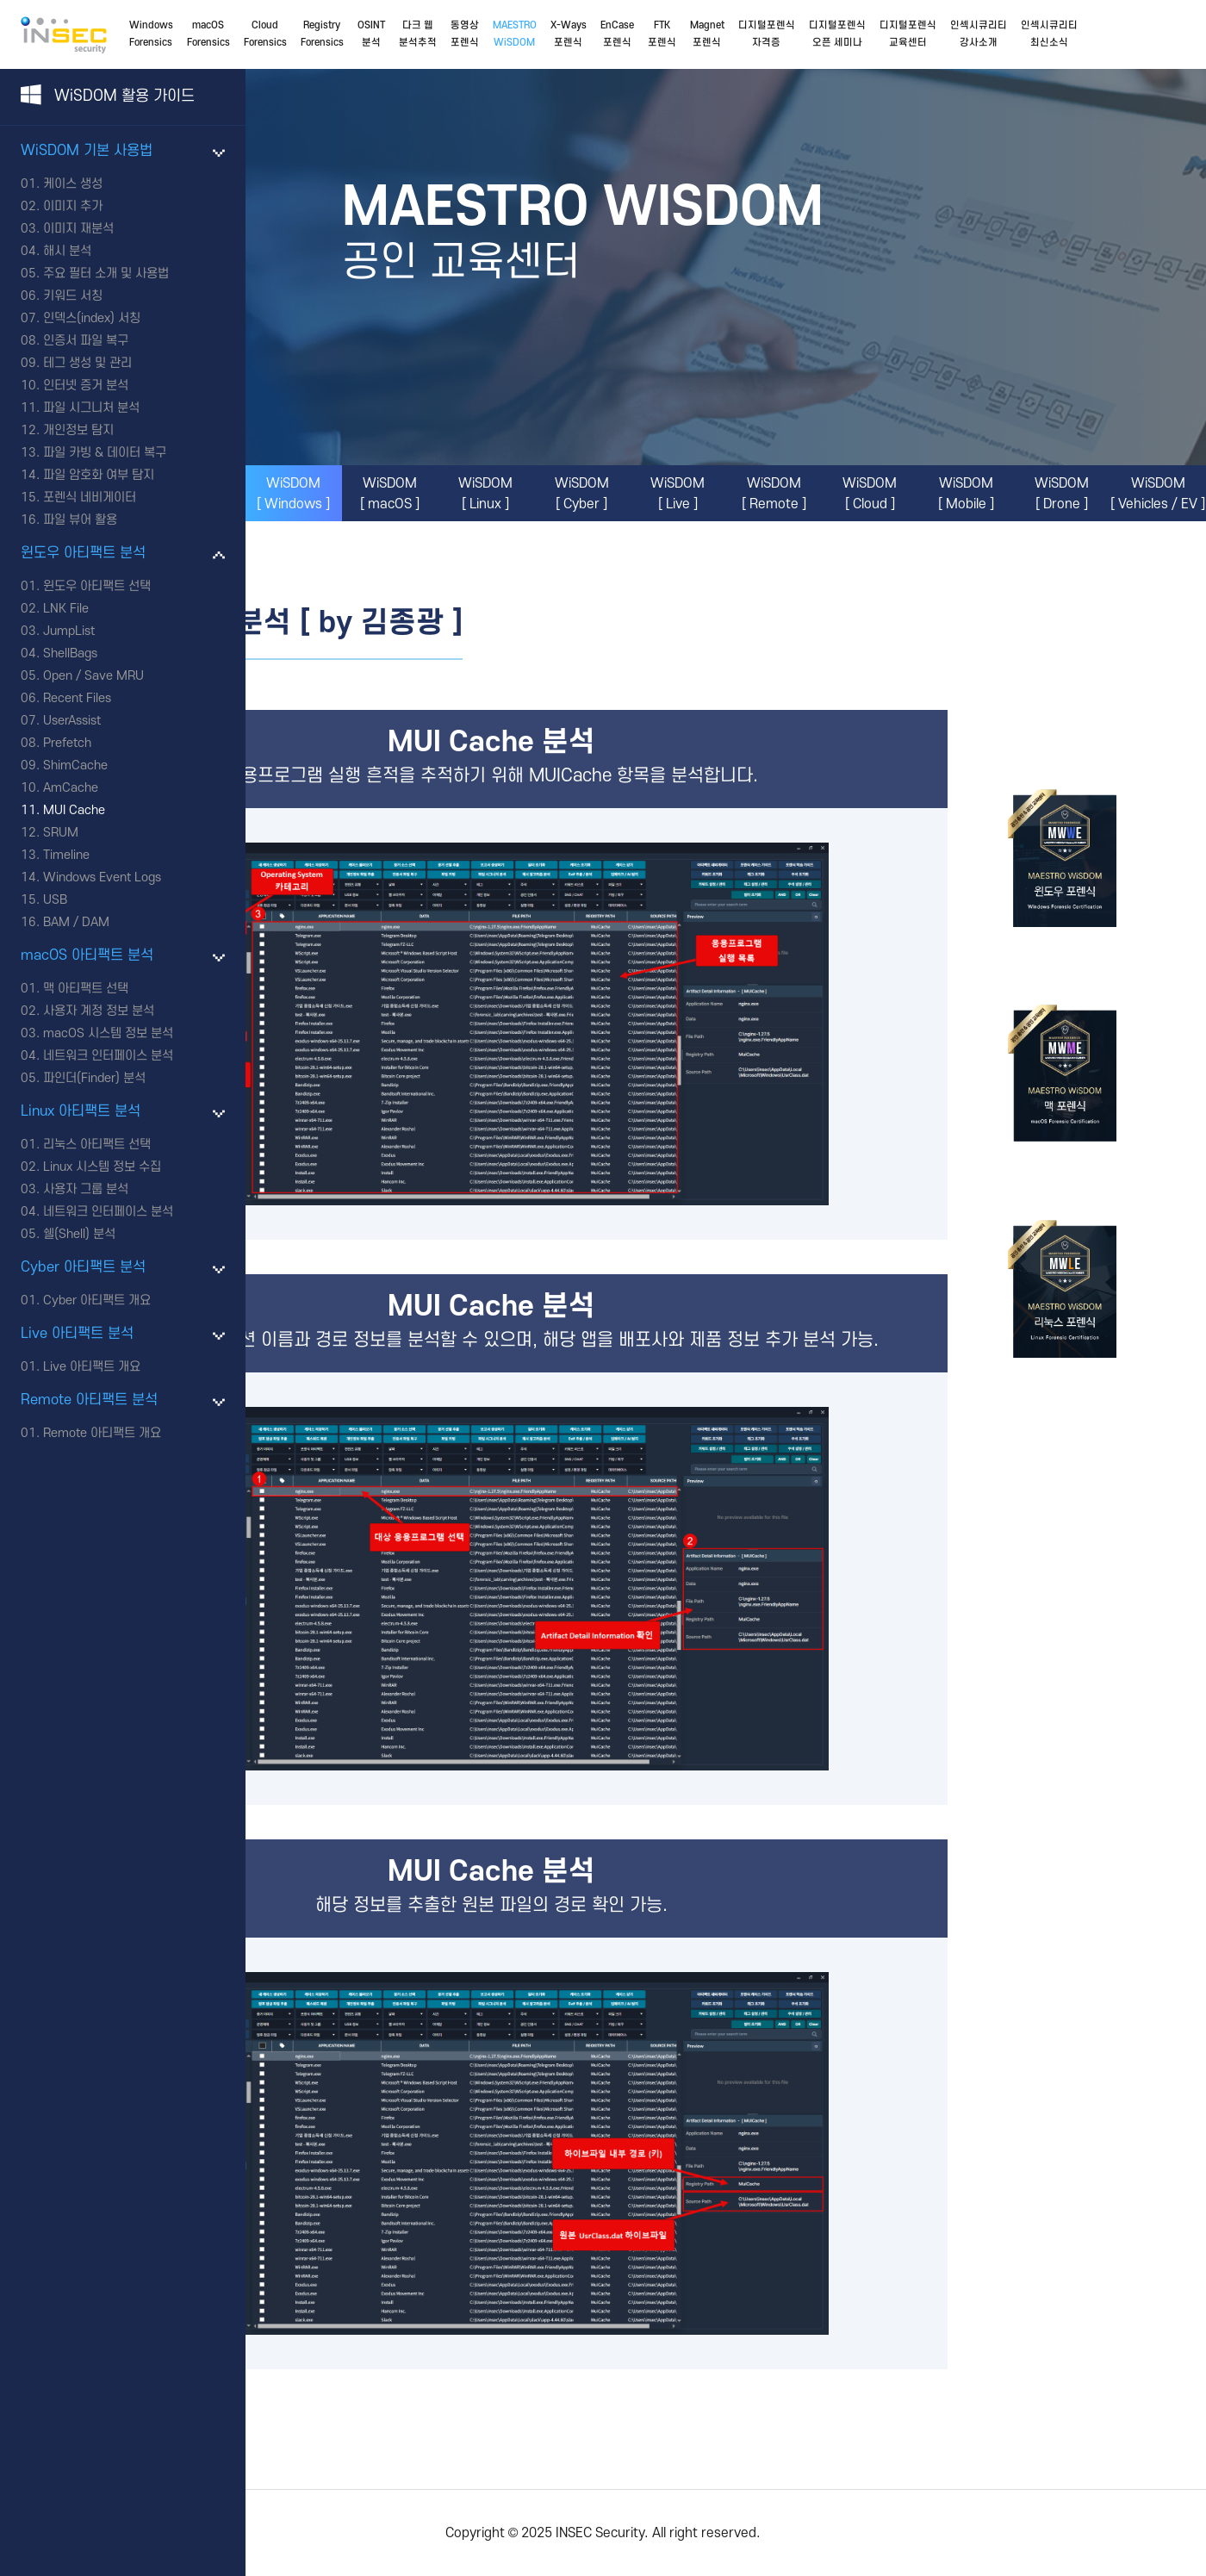 The height and width of the screenshot is (2576, 1206). Describe the element at coordinates (208, 34) in the screenshot. I see `macOSForensics` at that location.